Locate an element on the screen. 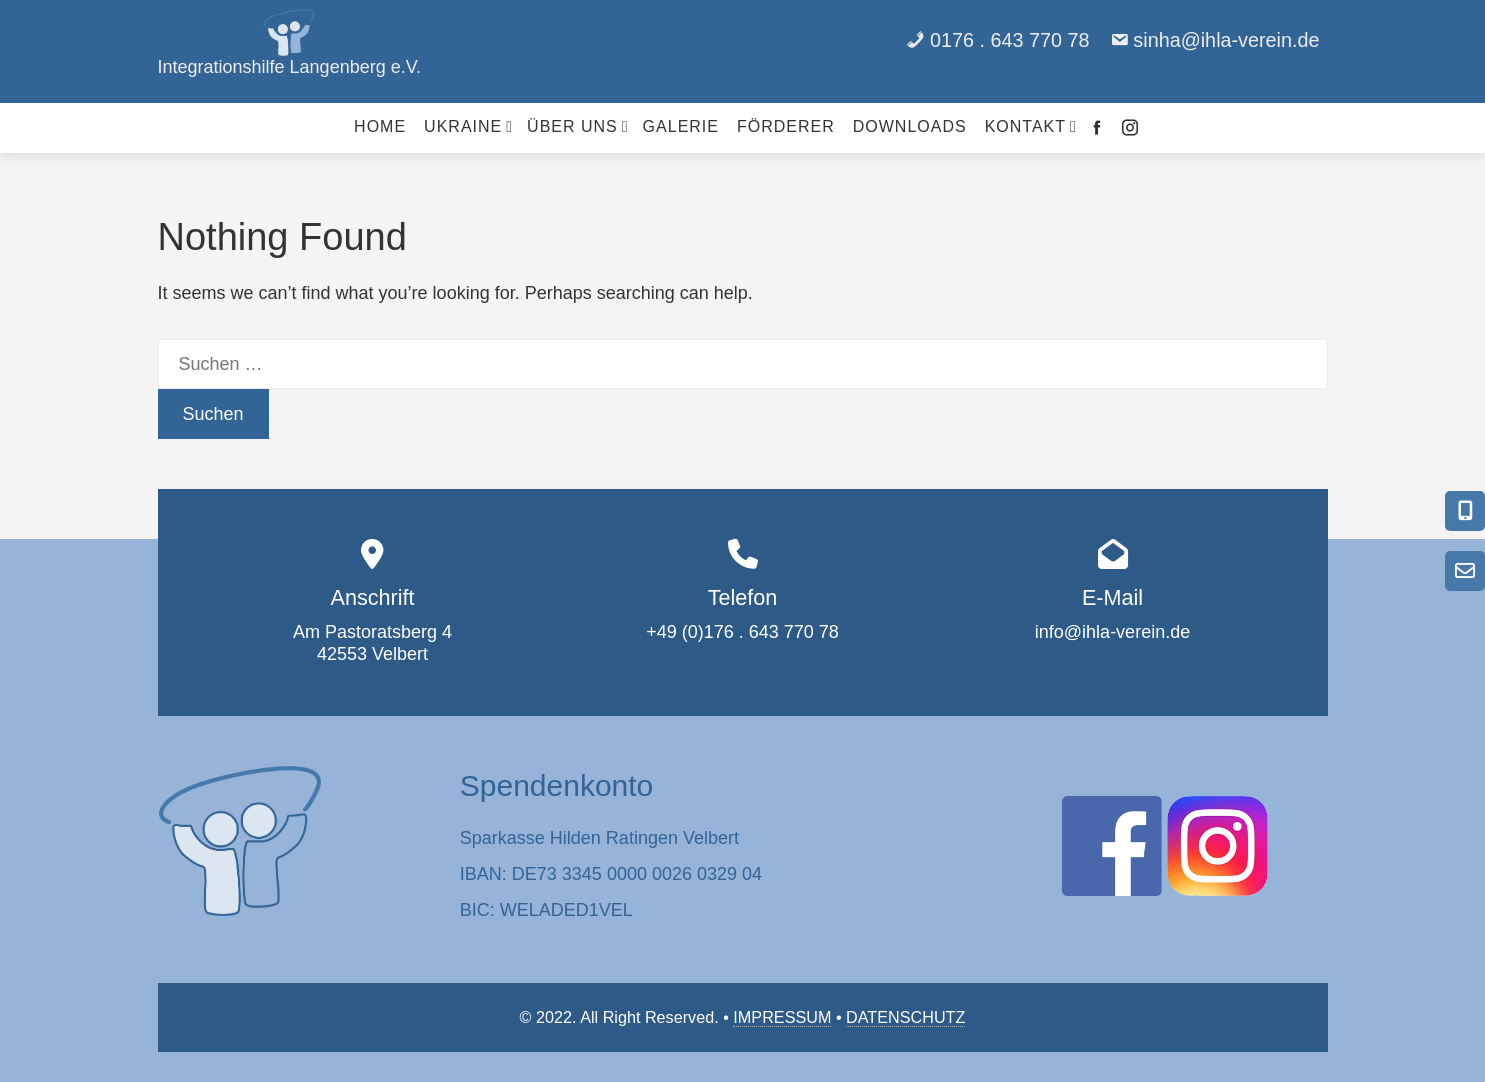 This screenshot has width=1485, height=1082. Downloads is located at coordinates (910, 126).